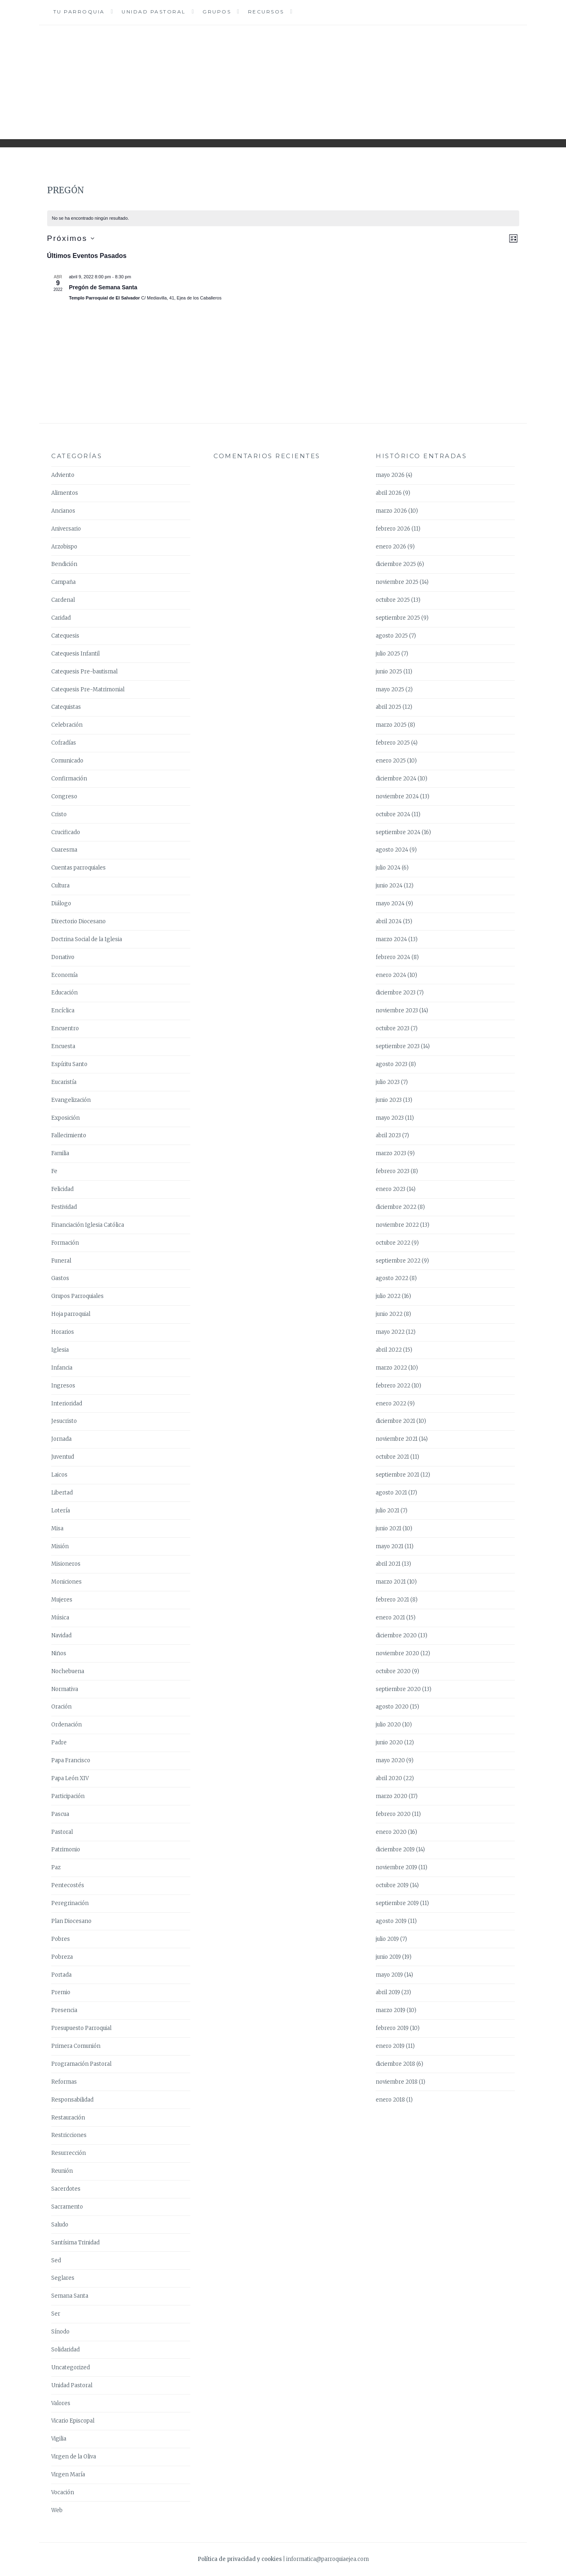 The height and width of the screenshot is (2576, 566). What do you see at coordinates (61, 1367) in the screenshot?
I see `Infancia` at bounding box center [61, 1367].